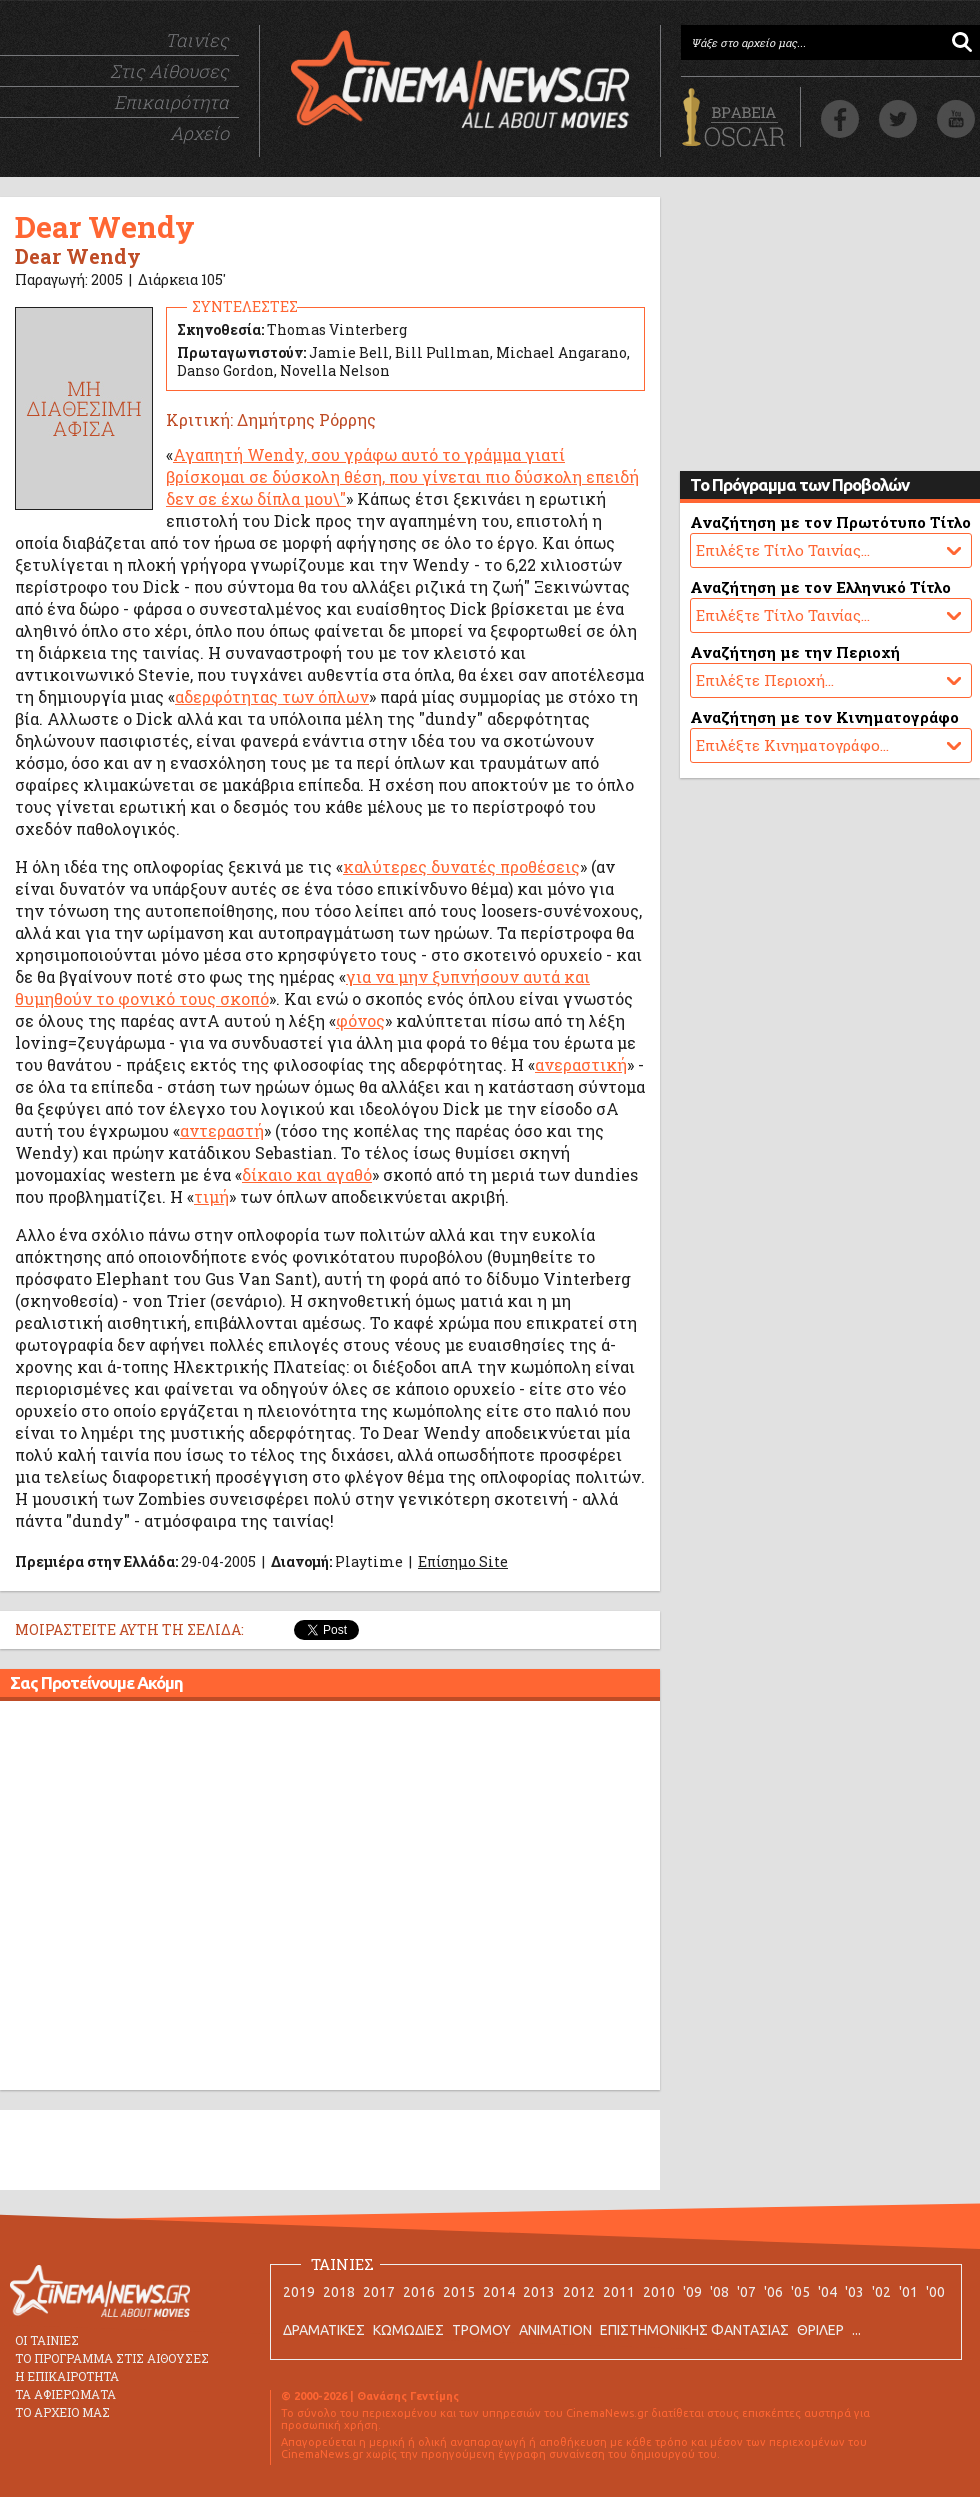 This screenshot has width=980, height=2497. Describe the element at coordinates (419, 2292) in the screenshot. I see `2016` at that location.